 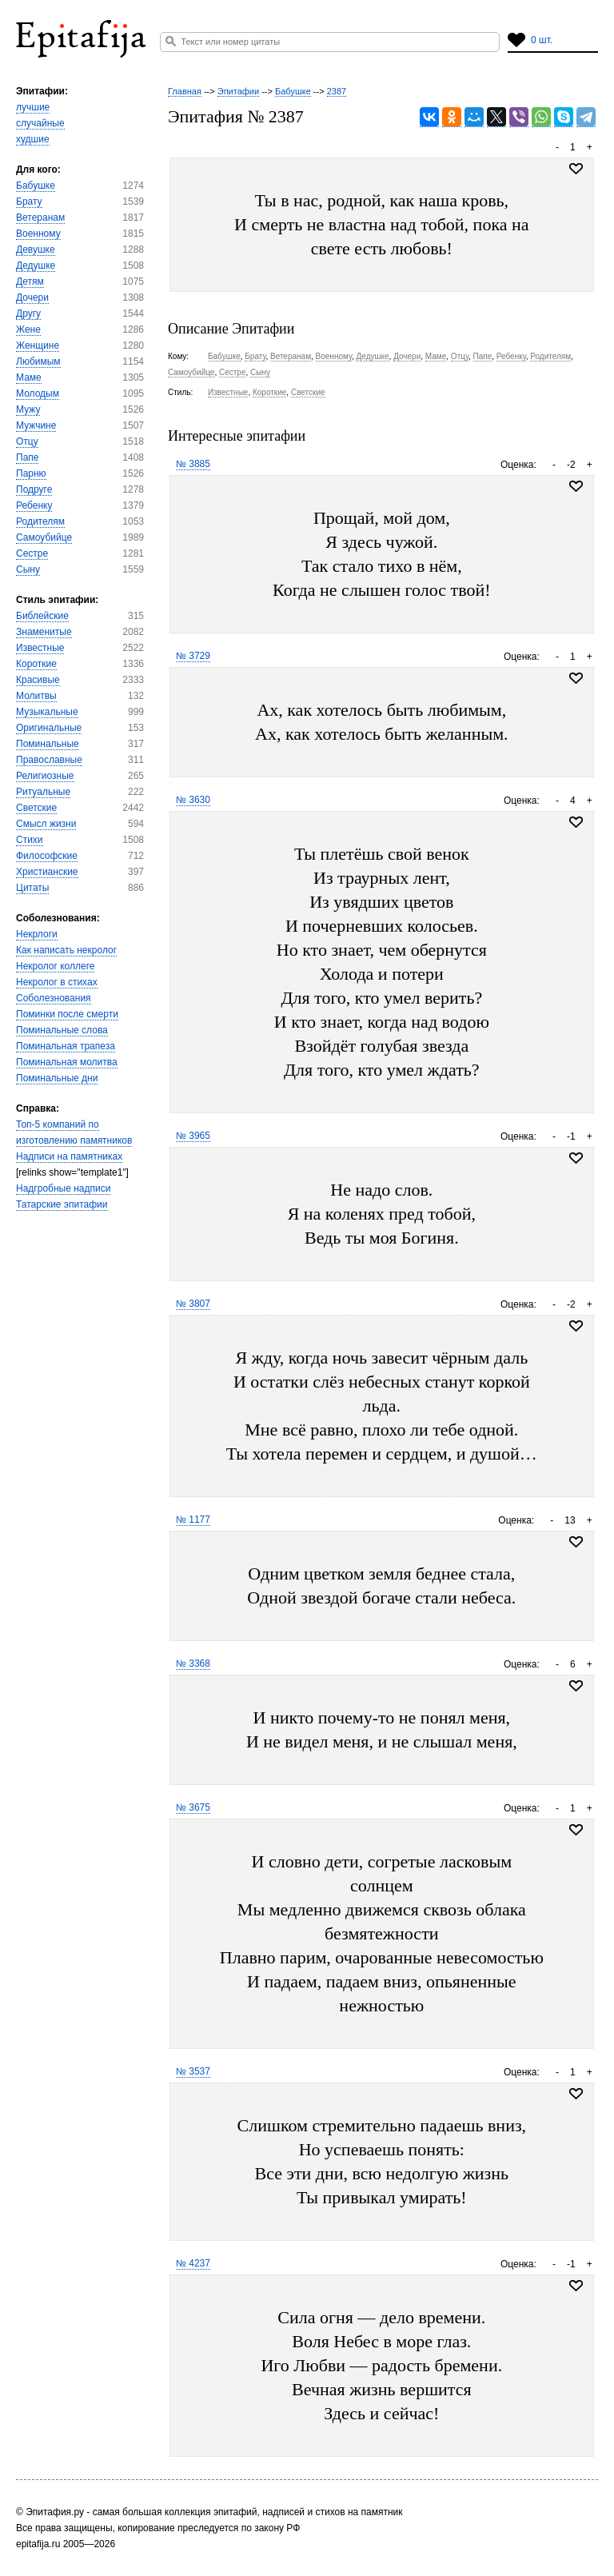 What do you see at coordinates (541, 40) in the screenshot?
I see `0 шт.` at bounding box center [541, 40].